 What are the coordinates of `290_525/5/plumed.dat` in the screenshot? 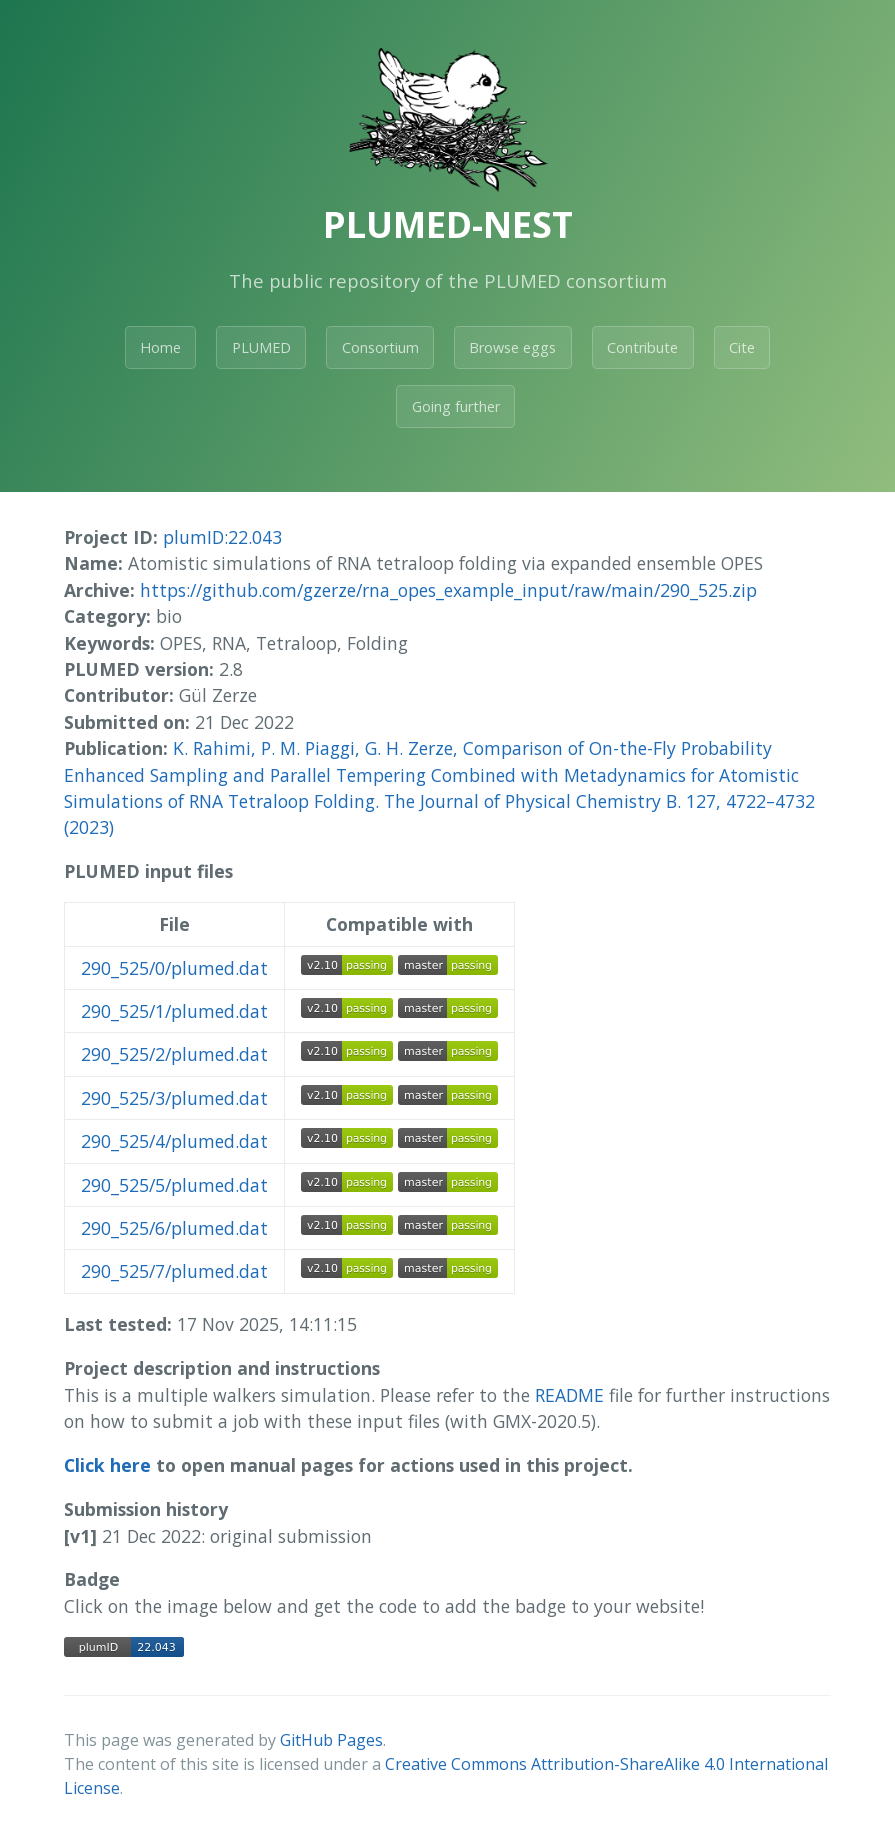 It's located at (174, 1185).